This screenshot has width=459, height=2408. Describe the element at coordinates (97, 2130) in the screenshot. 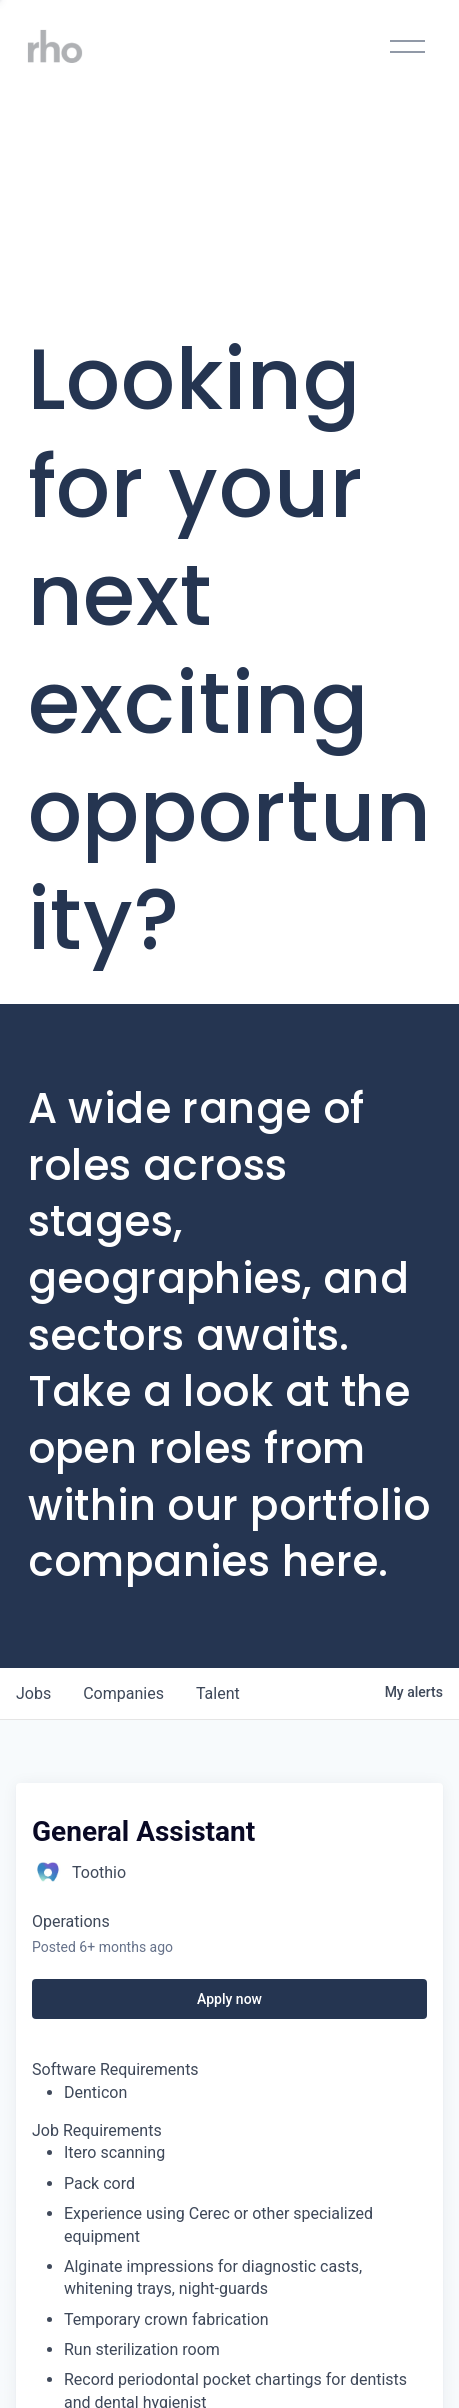

I see `Job Requirements` at that location.